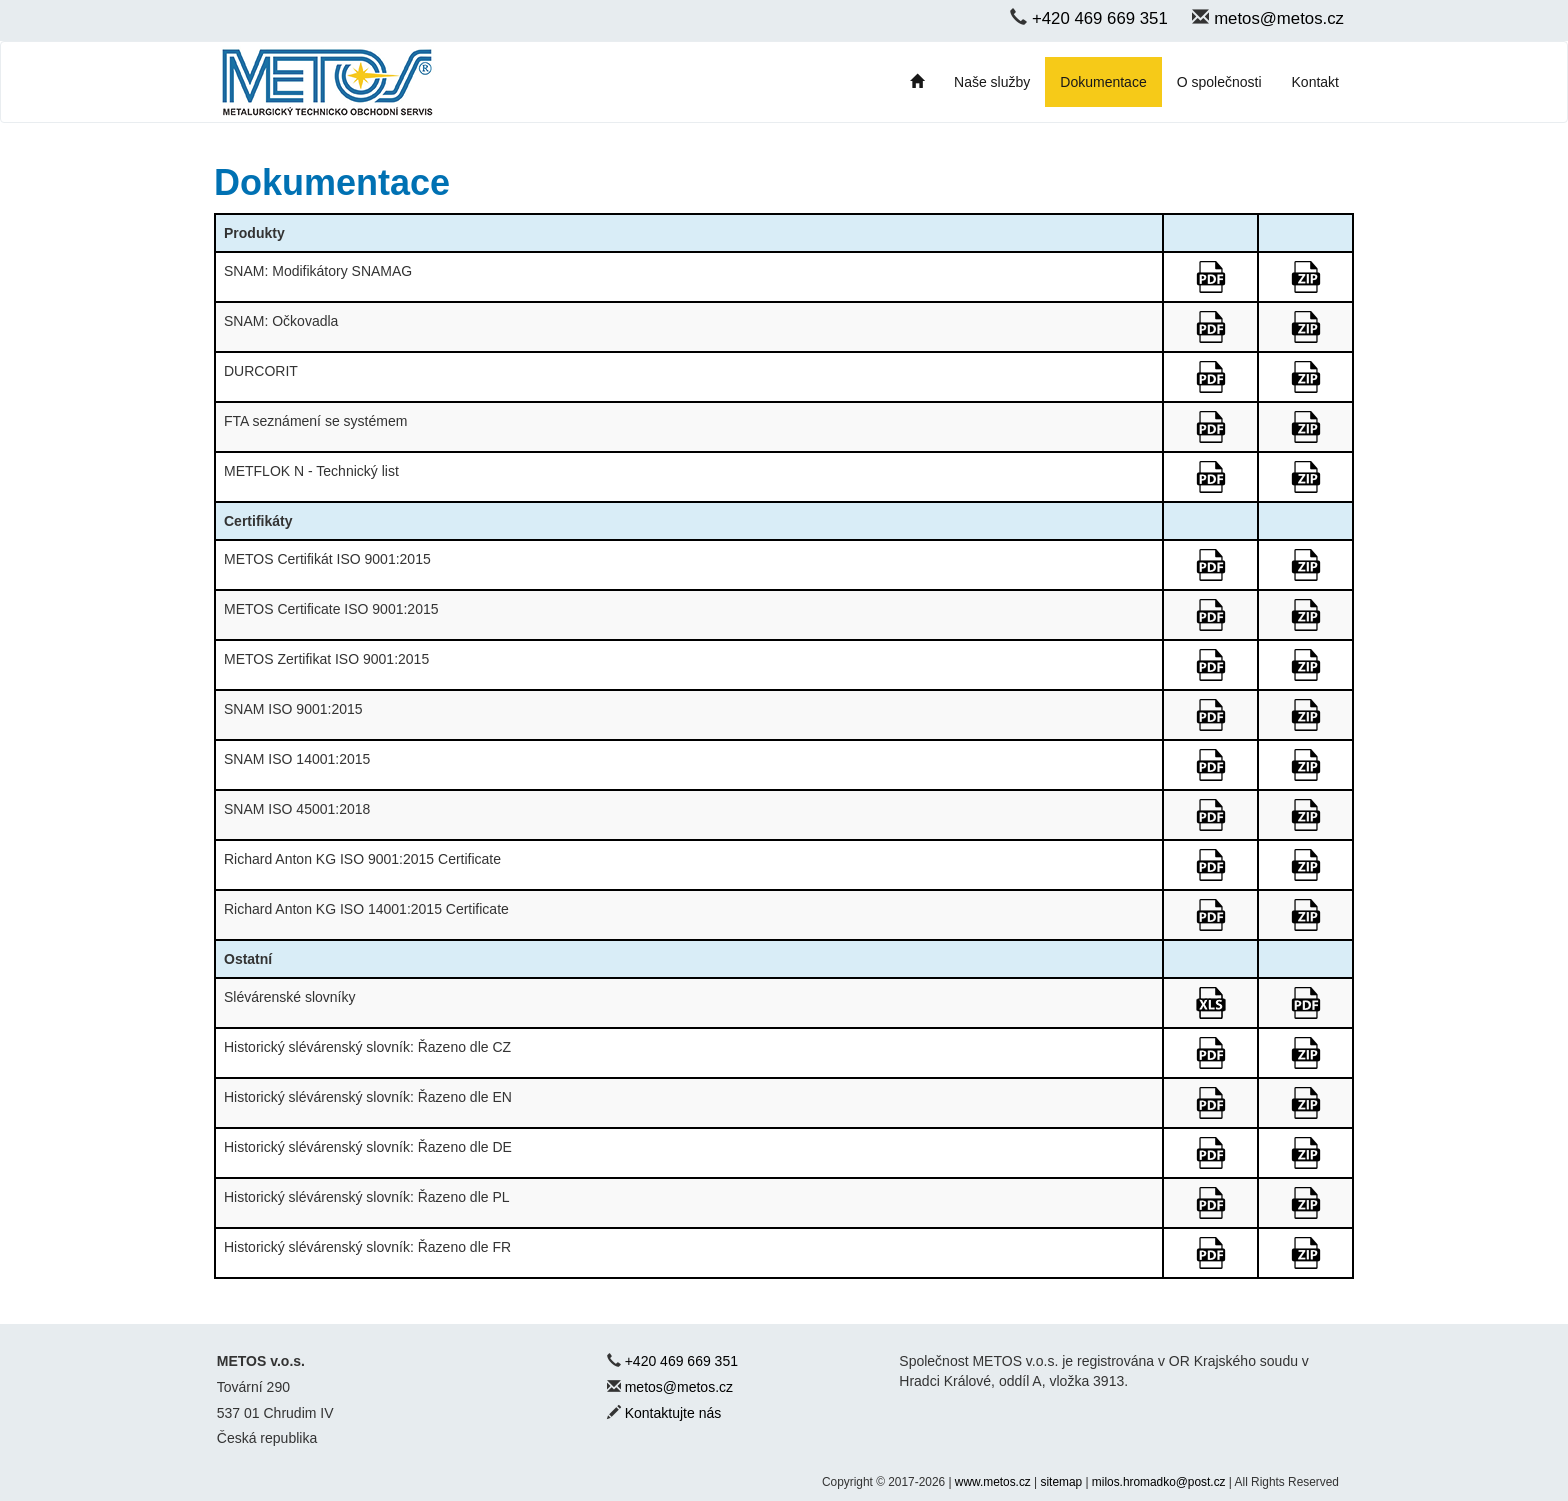  What do you see at coordinates (1315, 82) in the screenshot?
I see `Kontakt` at bounding box center [1315, 82].